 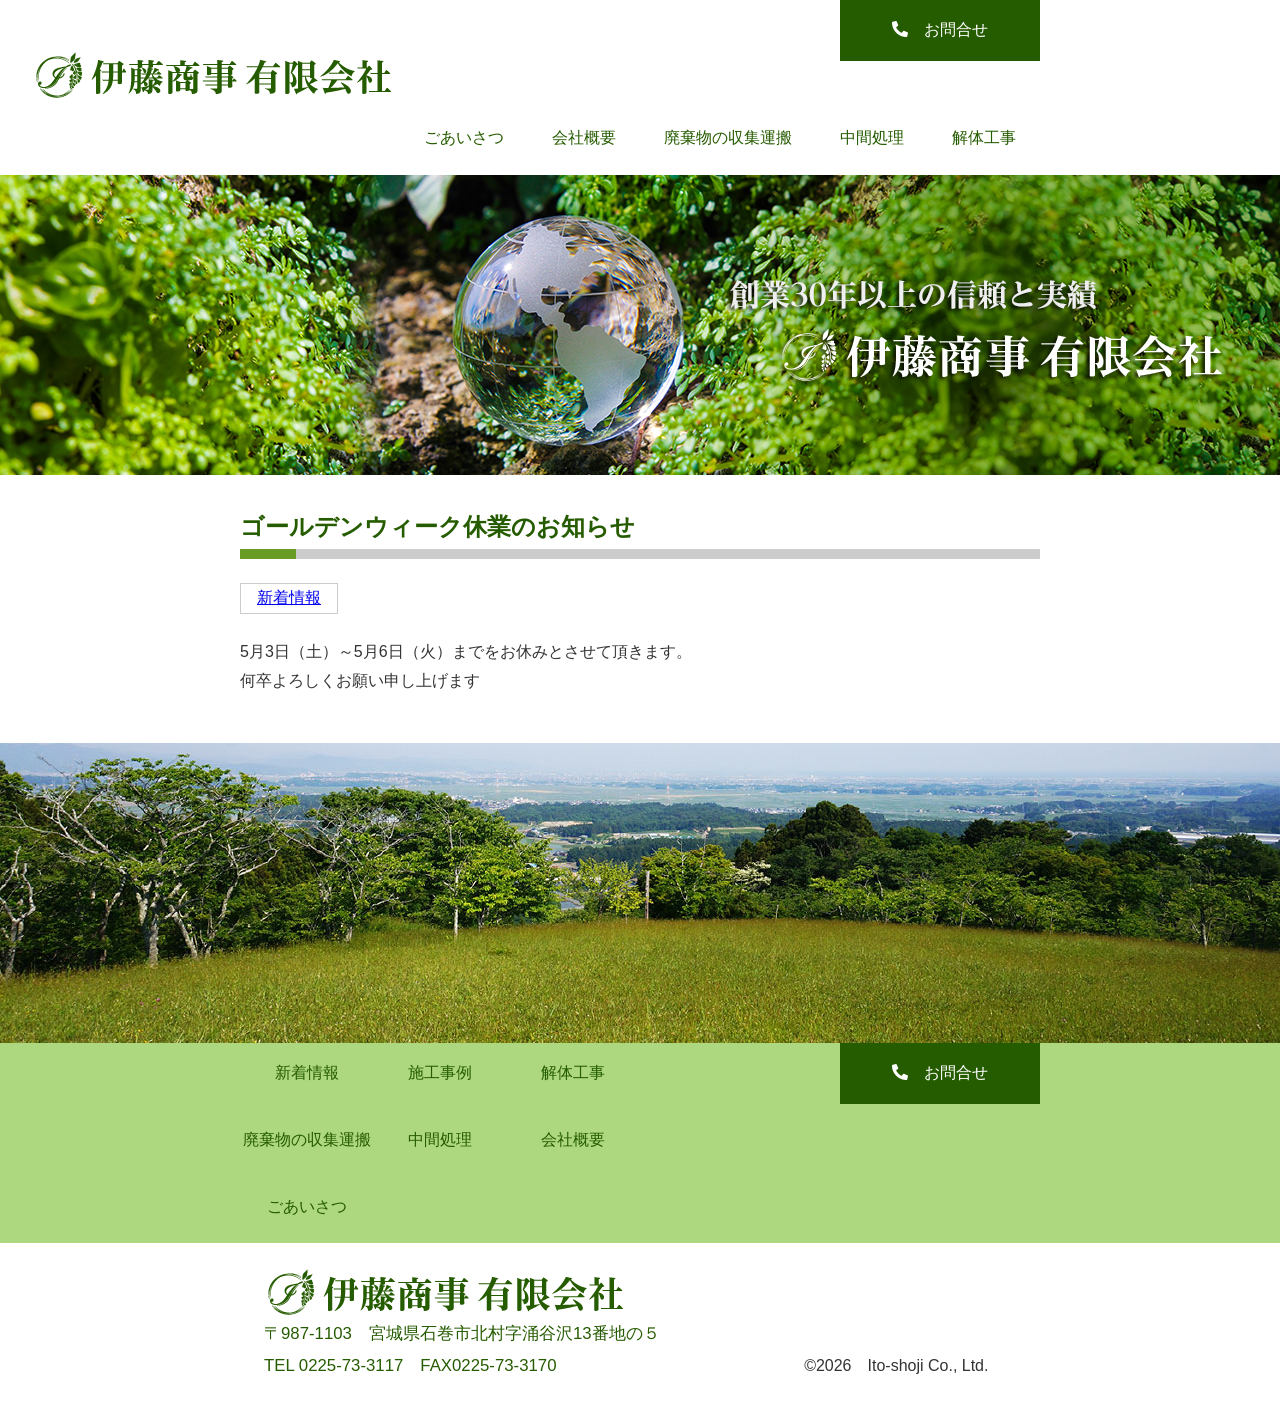 What do you see at coordinates (514, 1333) in the screenshot?
I see `宮城県石巻市北村字涌谷沢13番地の５` at bounding box center [514, 1333].